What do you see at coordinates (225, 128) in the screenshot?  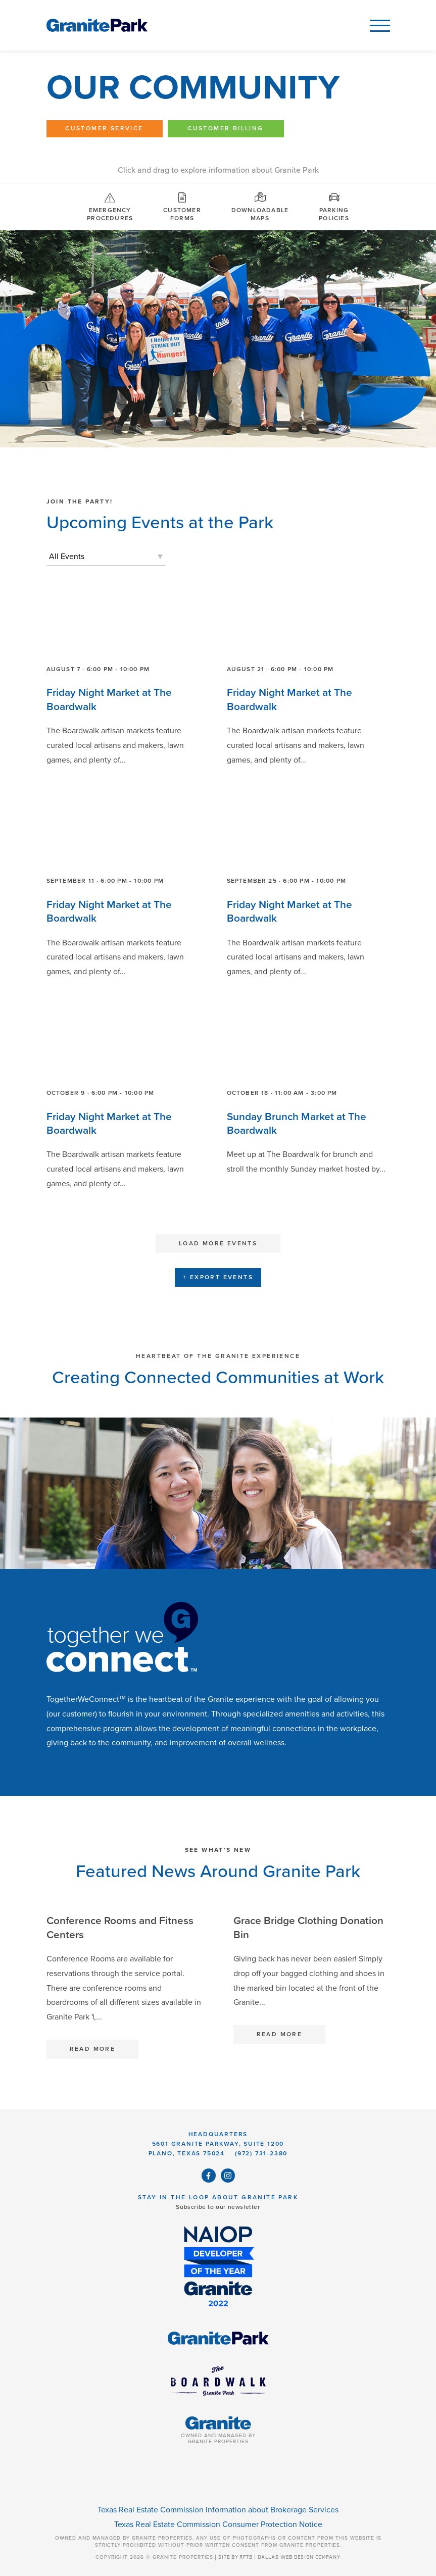 I see `Customer Billing` at bounding box center [225, 128].